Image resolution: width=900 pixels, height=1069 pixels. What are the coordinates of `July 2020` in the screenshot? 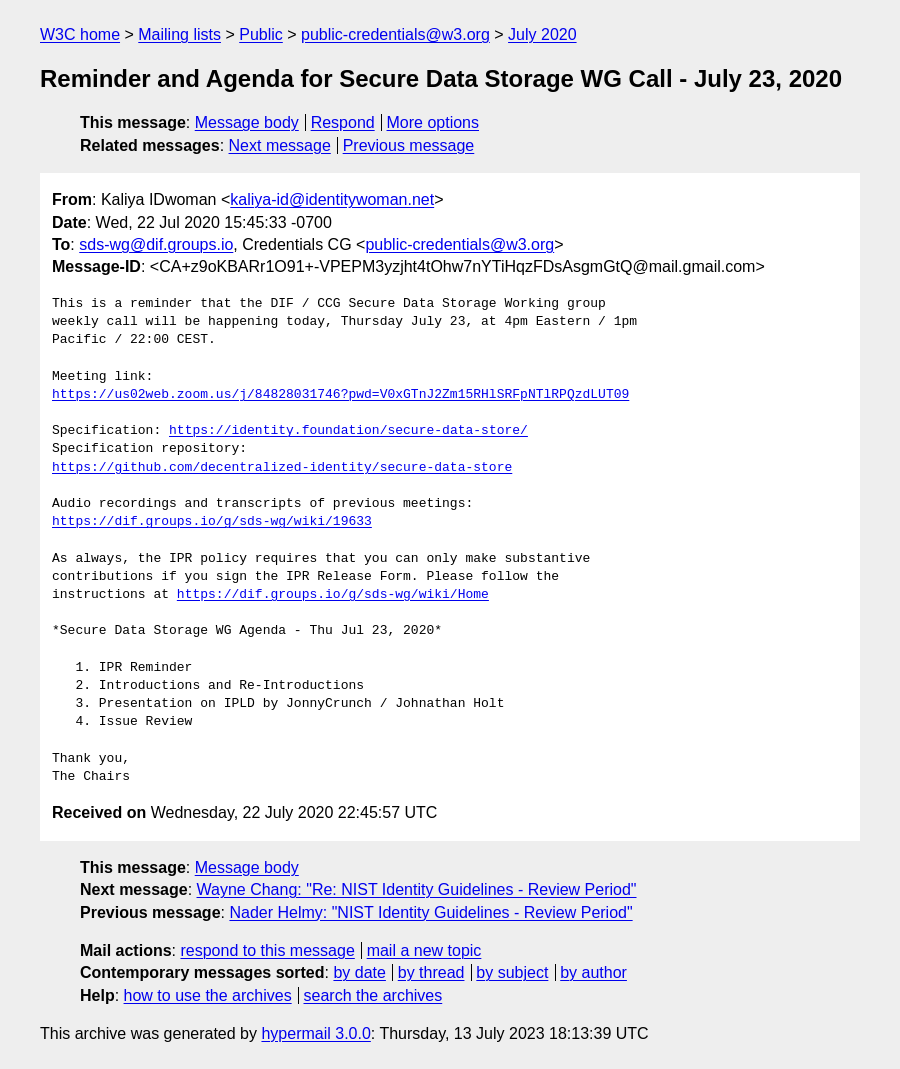 It's located at (542, 34).